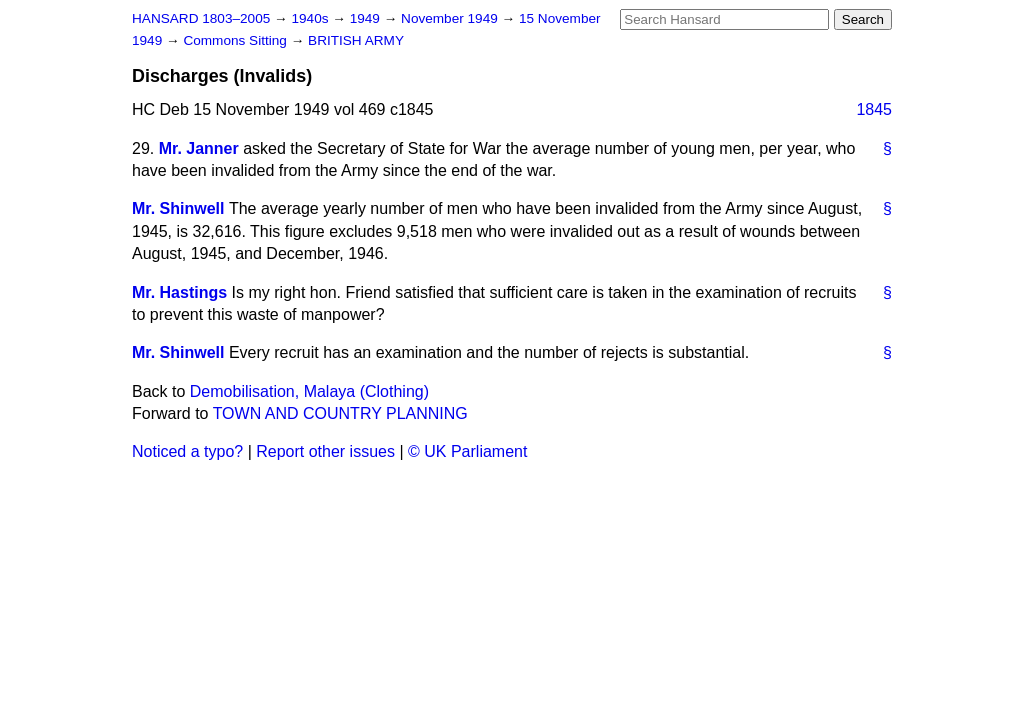 This screenshot has height=720, width=1024. I want to click on BRITISH ARMY, so click(356, 40).